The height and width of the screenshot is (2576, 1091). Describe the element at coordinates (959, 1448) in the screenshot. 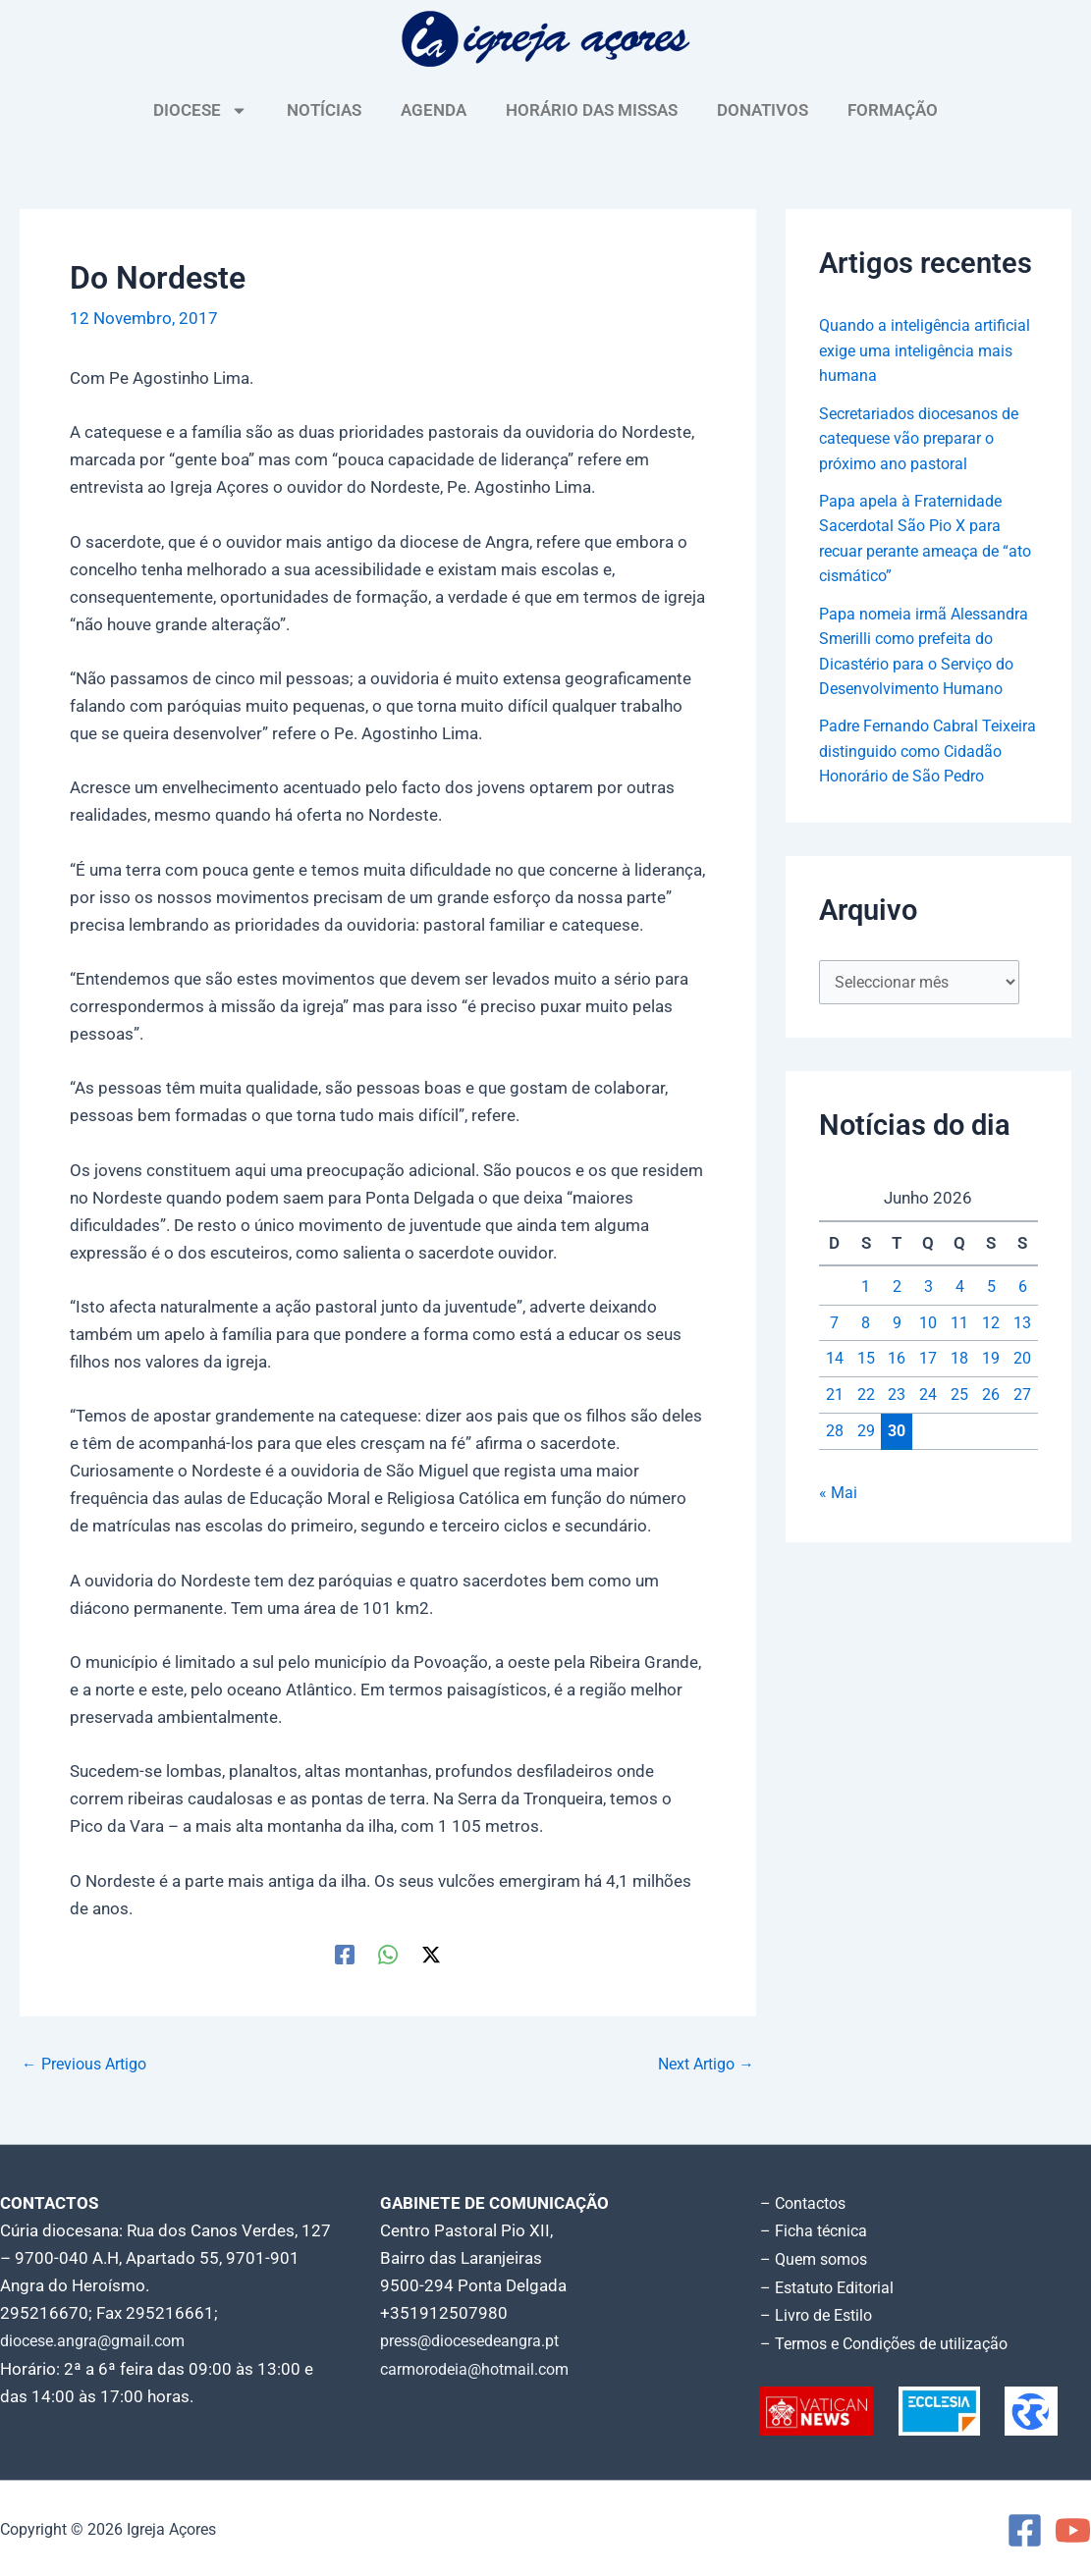

I see `25 [Artigos publicados em 25 de June, 2026]` at that location.